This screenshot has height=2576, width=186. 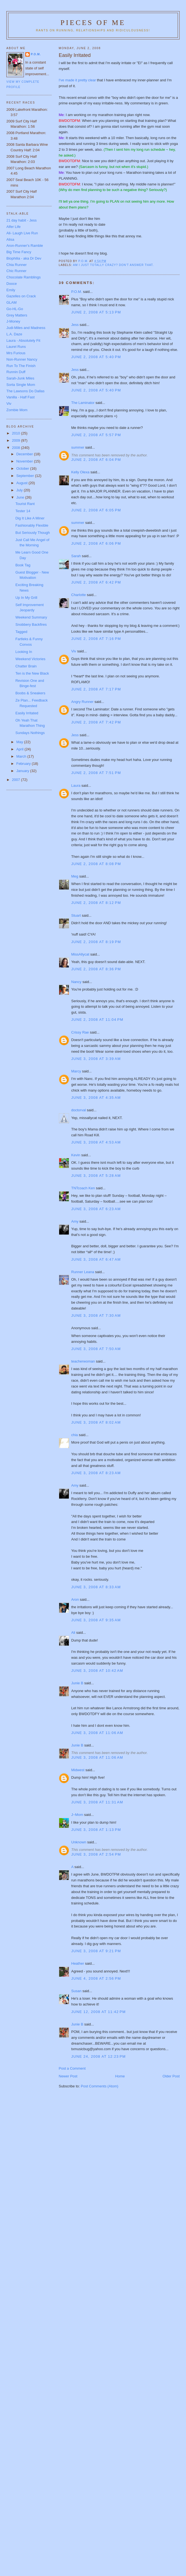 I want to click on Tester 14, so click(x=22, y=511).